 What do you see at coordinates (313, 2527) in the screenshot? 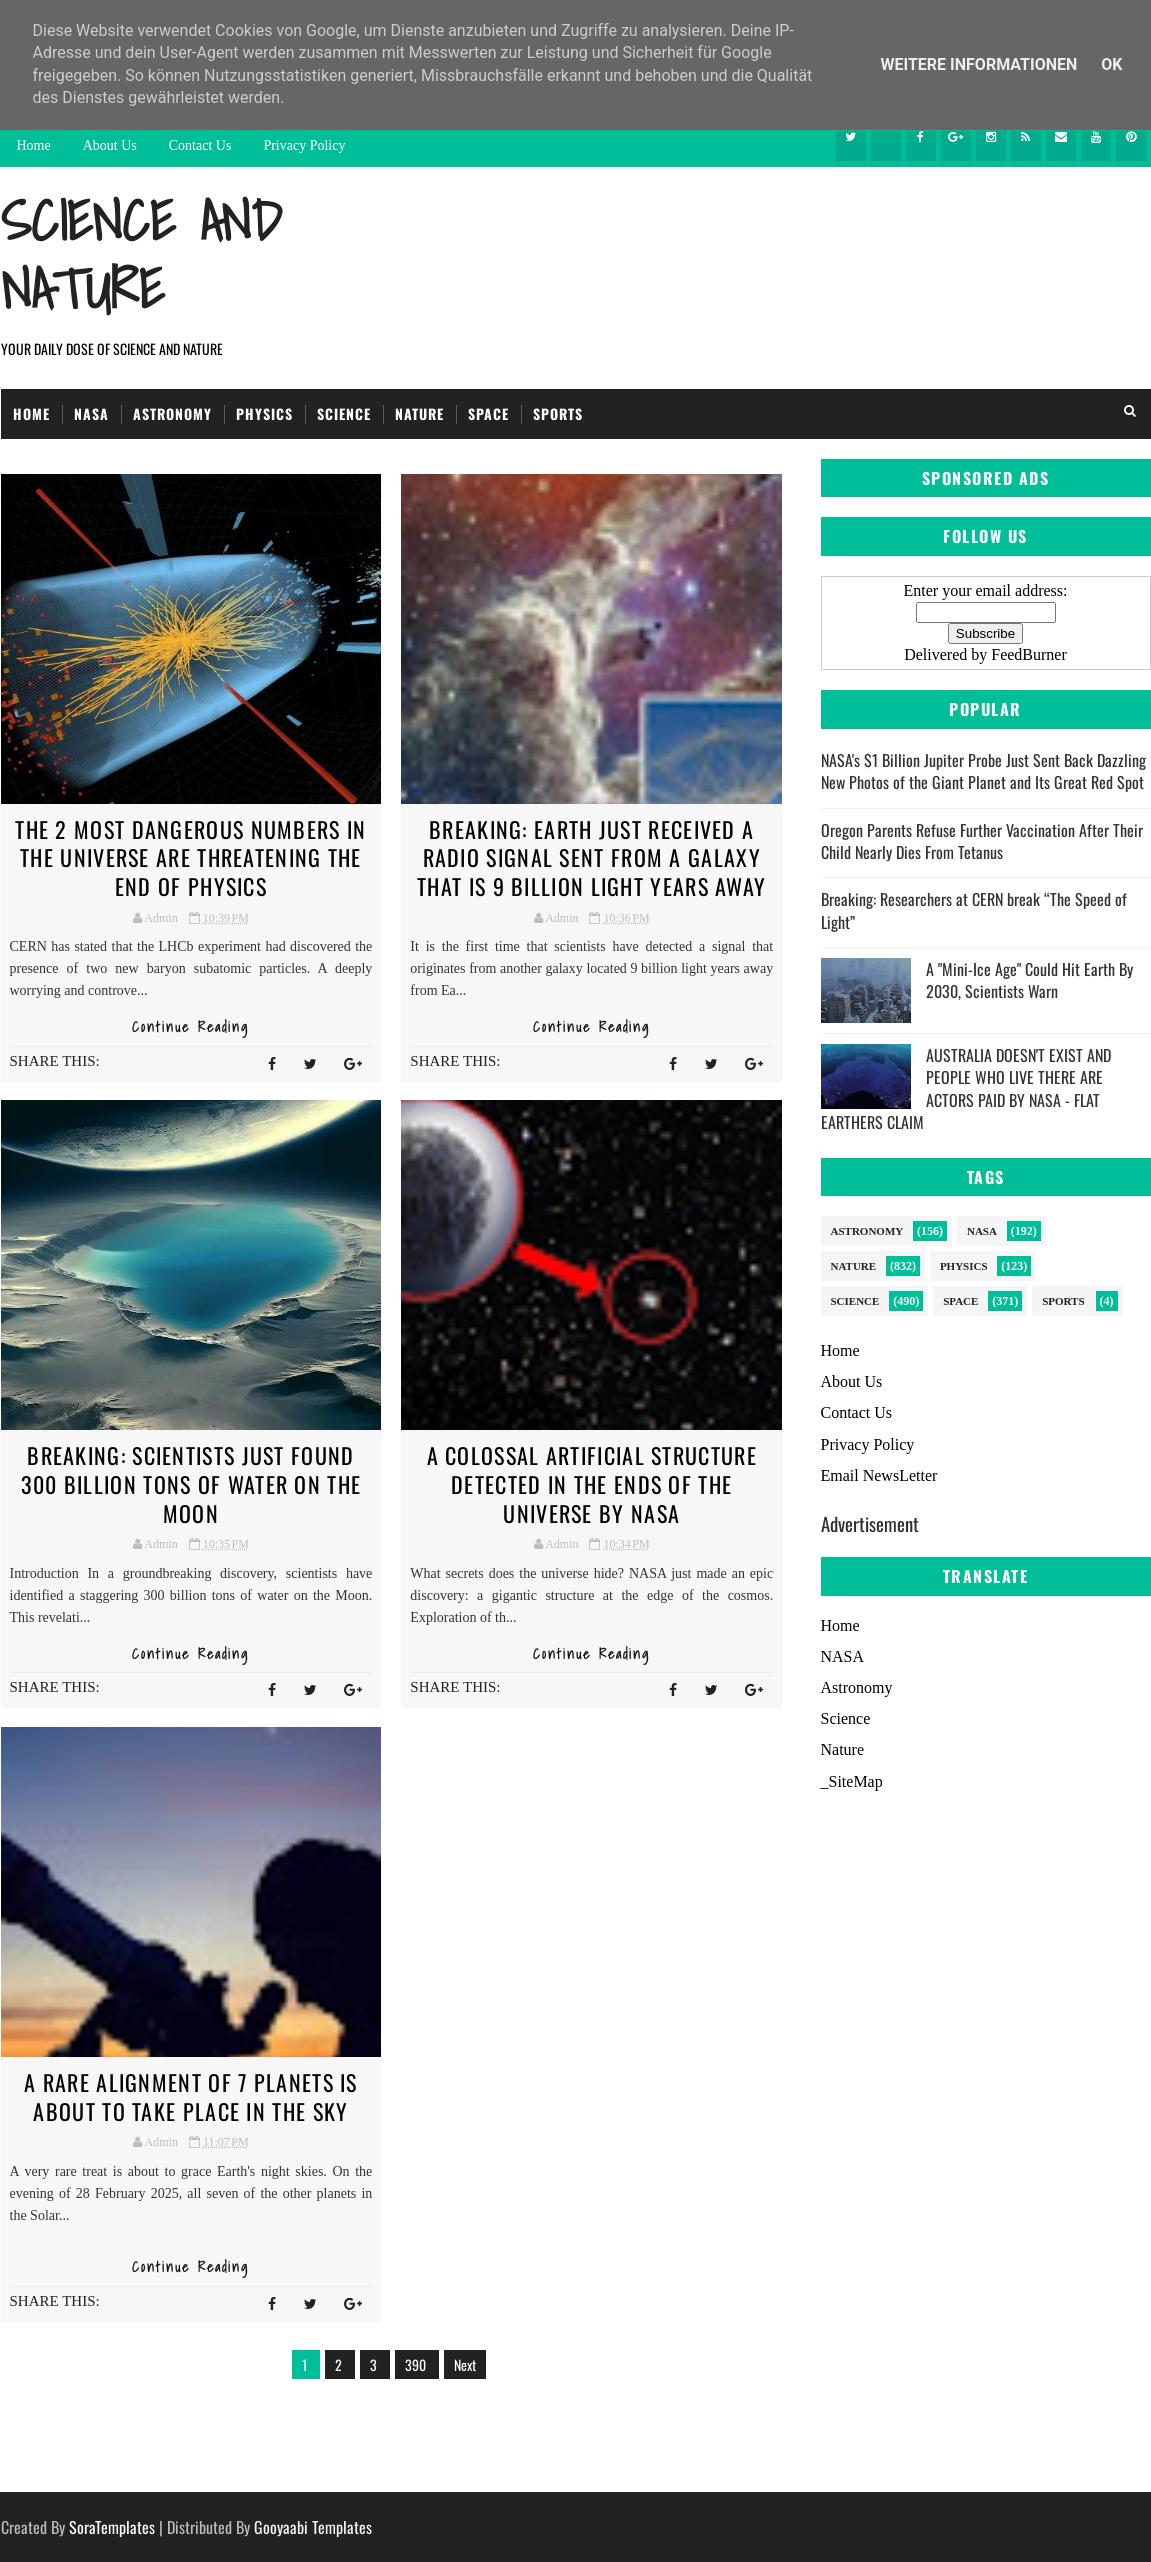
I see `Gooyaabi Templates` at bounding box center [313, 2527].